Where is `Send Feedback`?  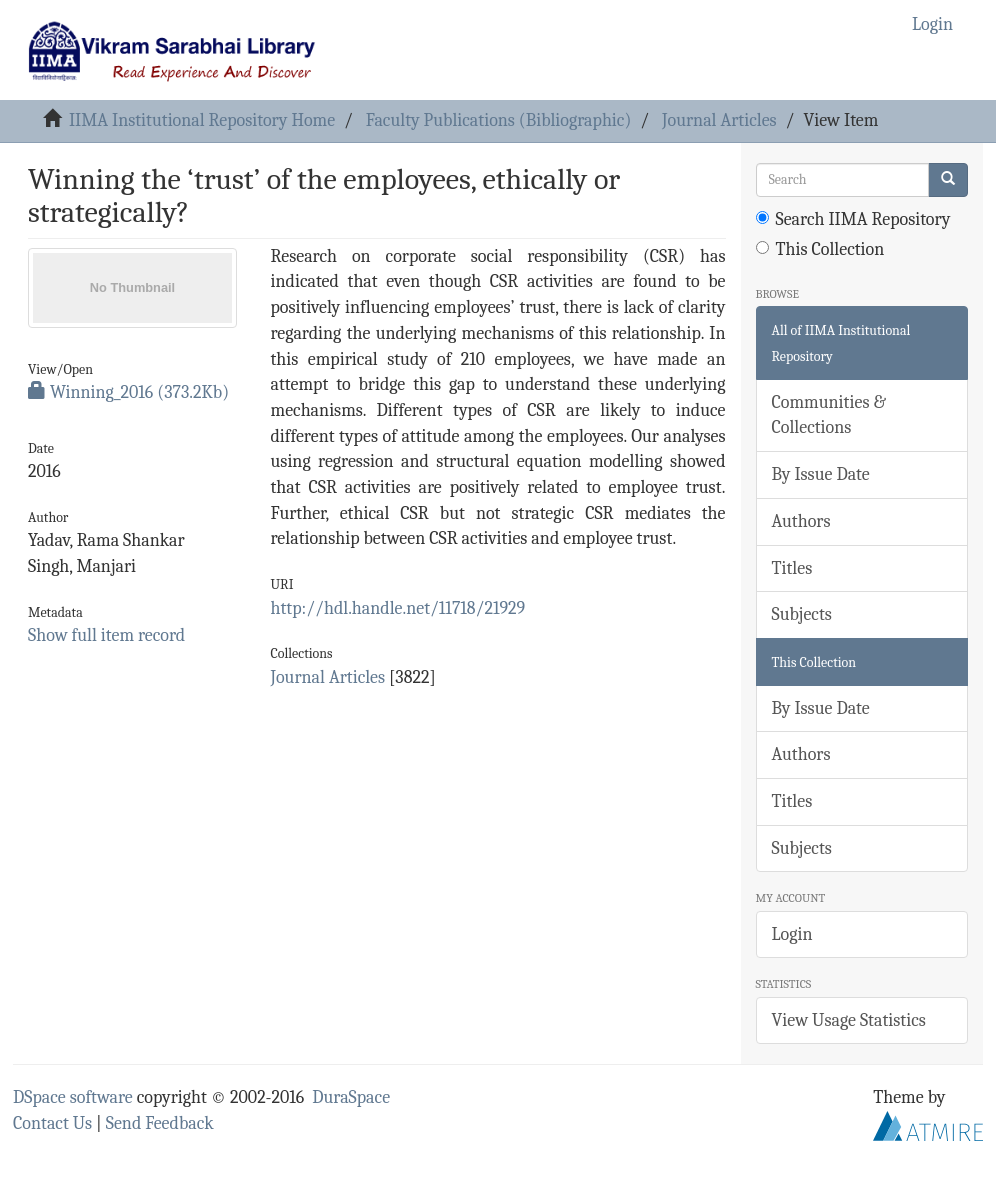
Send Feedback is located at coordinates (160, 1123).